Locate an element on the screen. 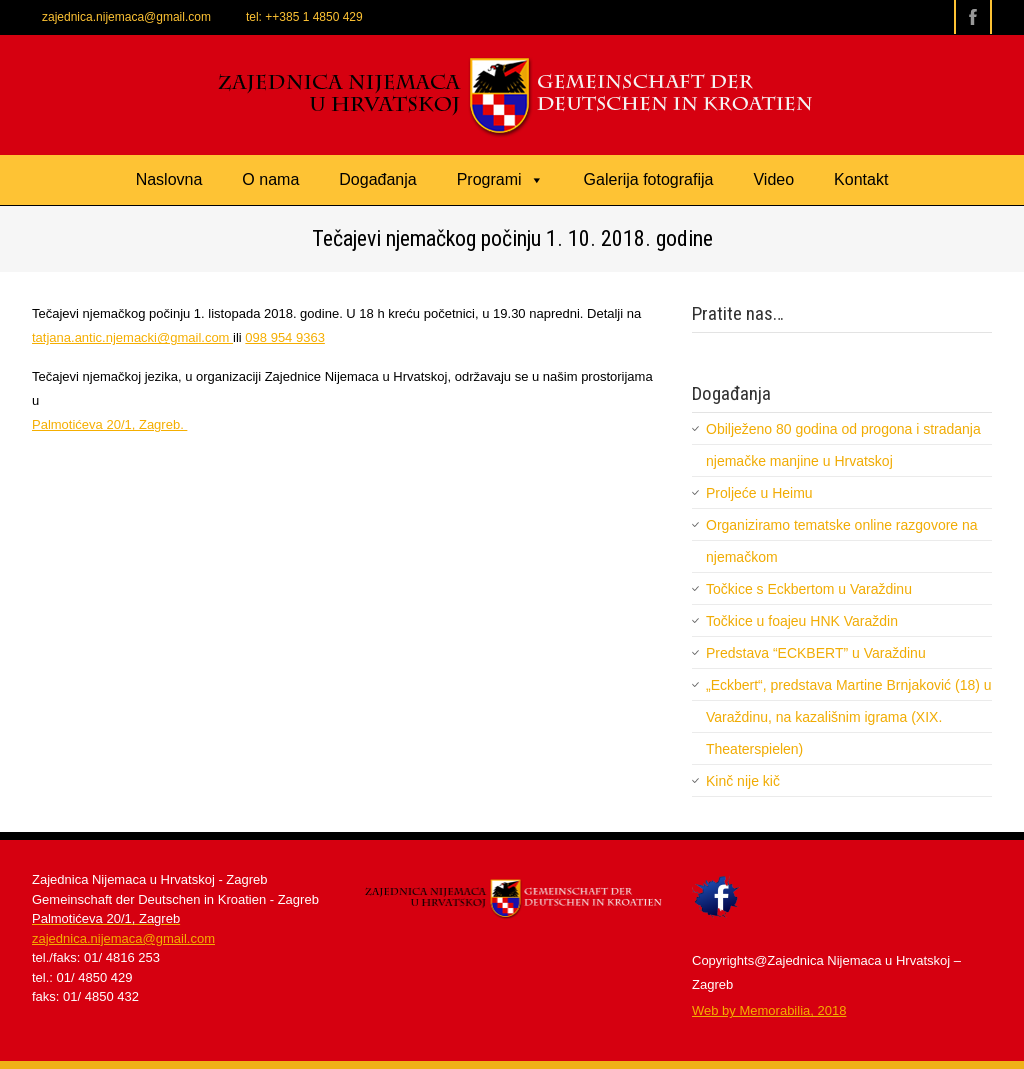 Image resolution: width=1024 pixels, height=1069 pixels. tatjana.antic.njemacki@gmail.com is located at coordinates (132, 337).